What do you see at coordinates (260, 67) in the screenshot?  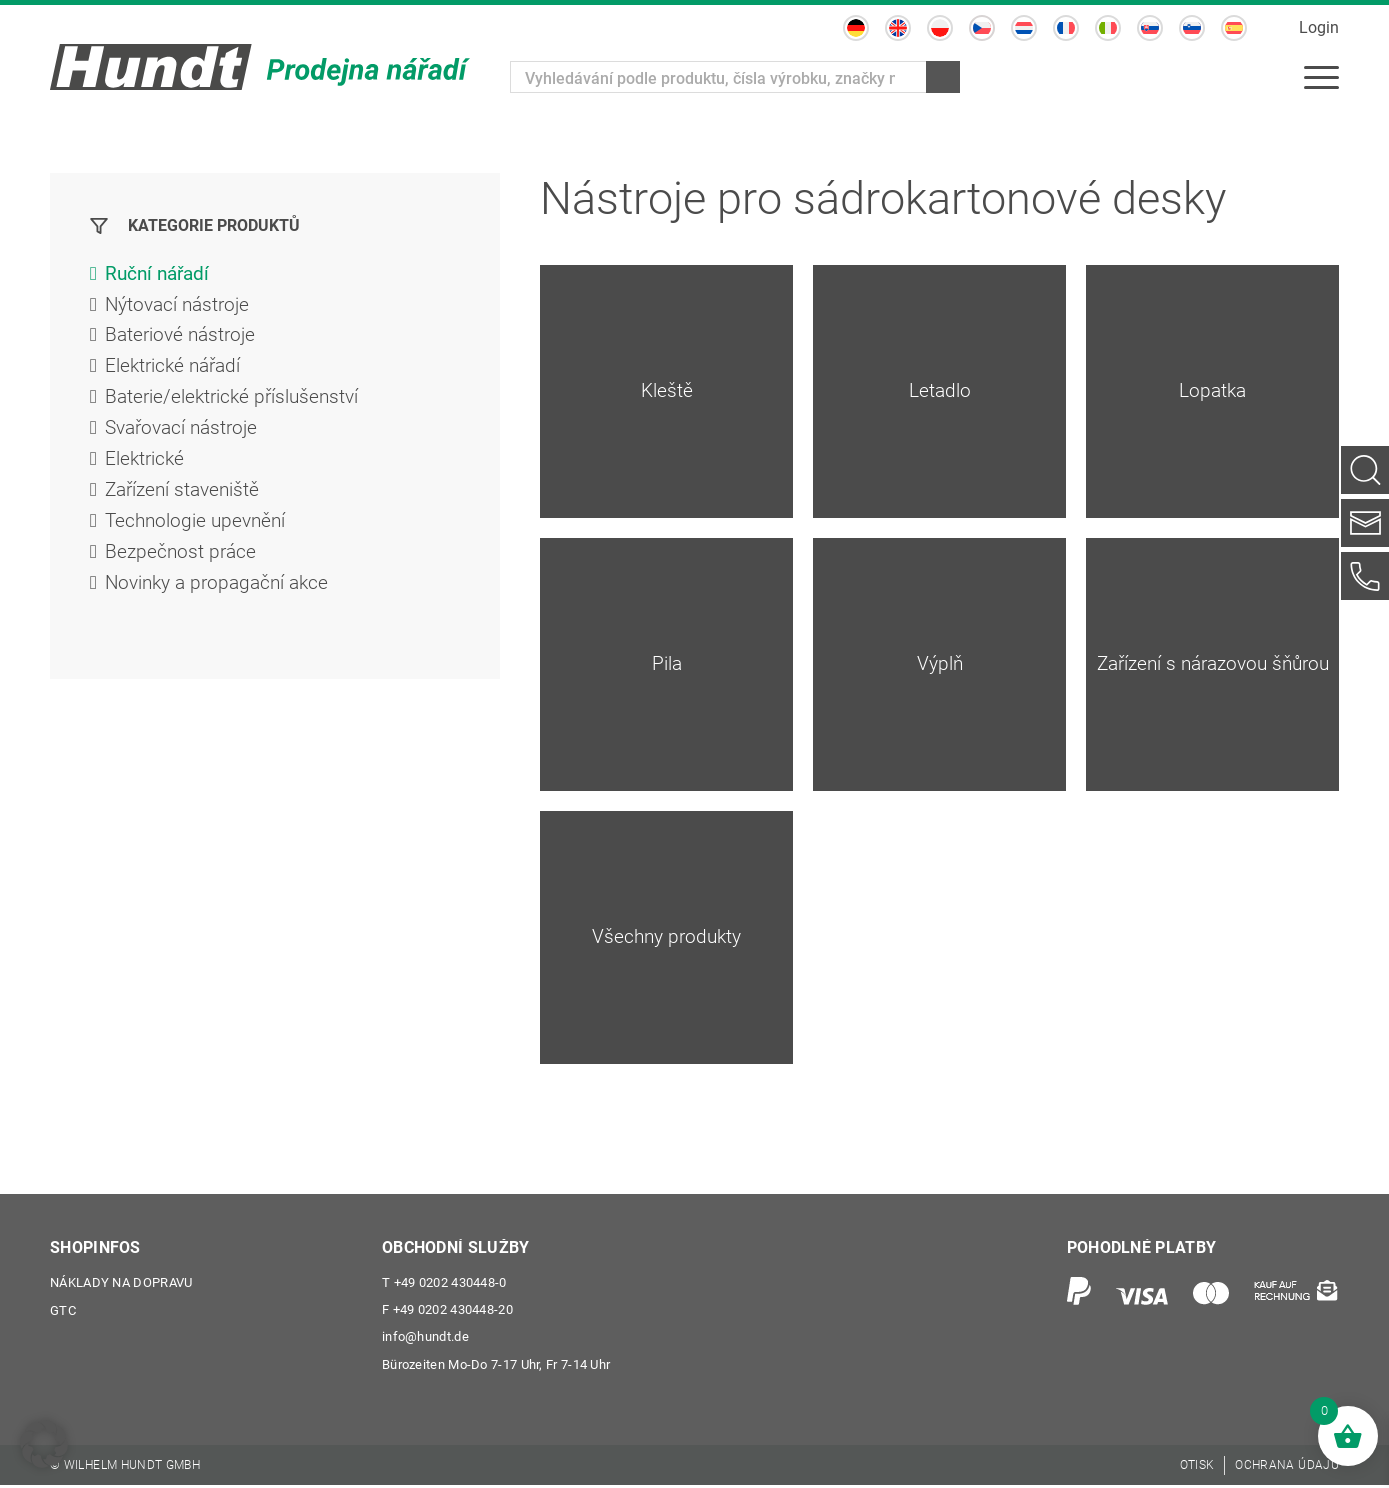 I see `[Wilhelm Hundt GmbH]` at bounding box center [260, 67].